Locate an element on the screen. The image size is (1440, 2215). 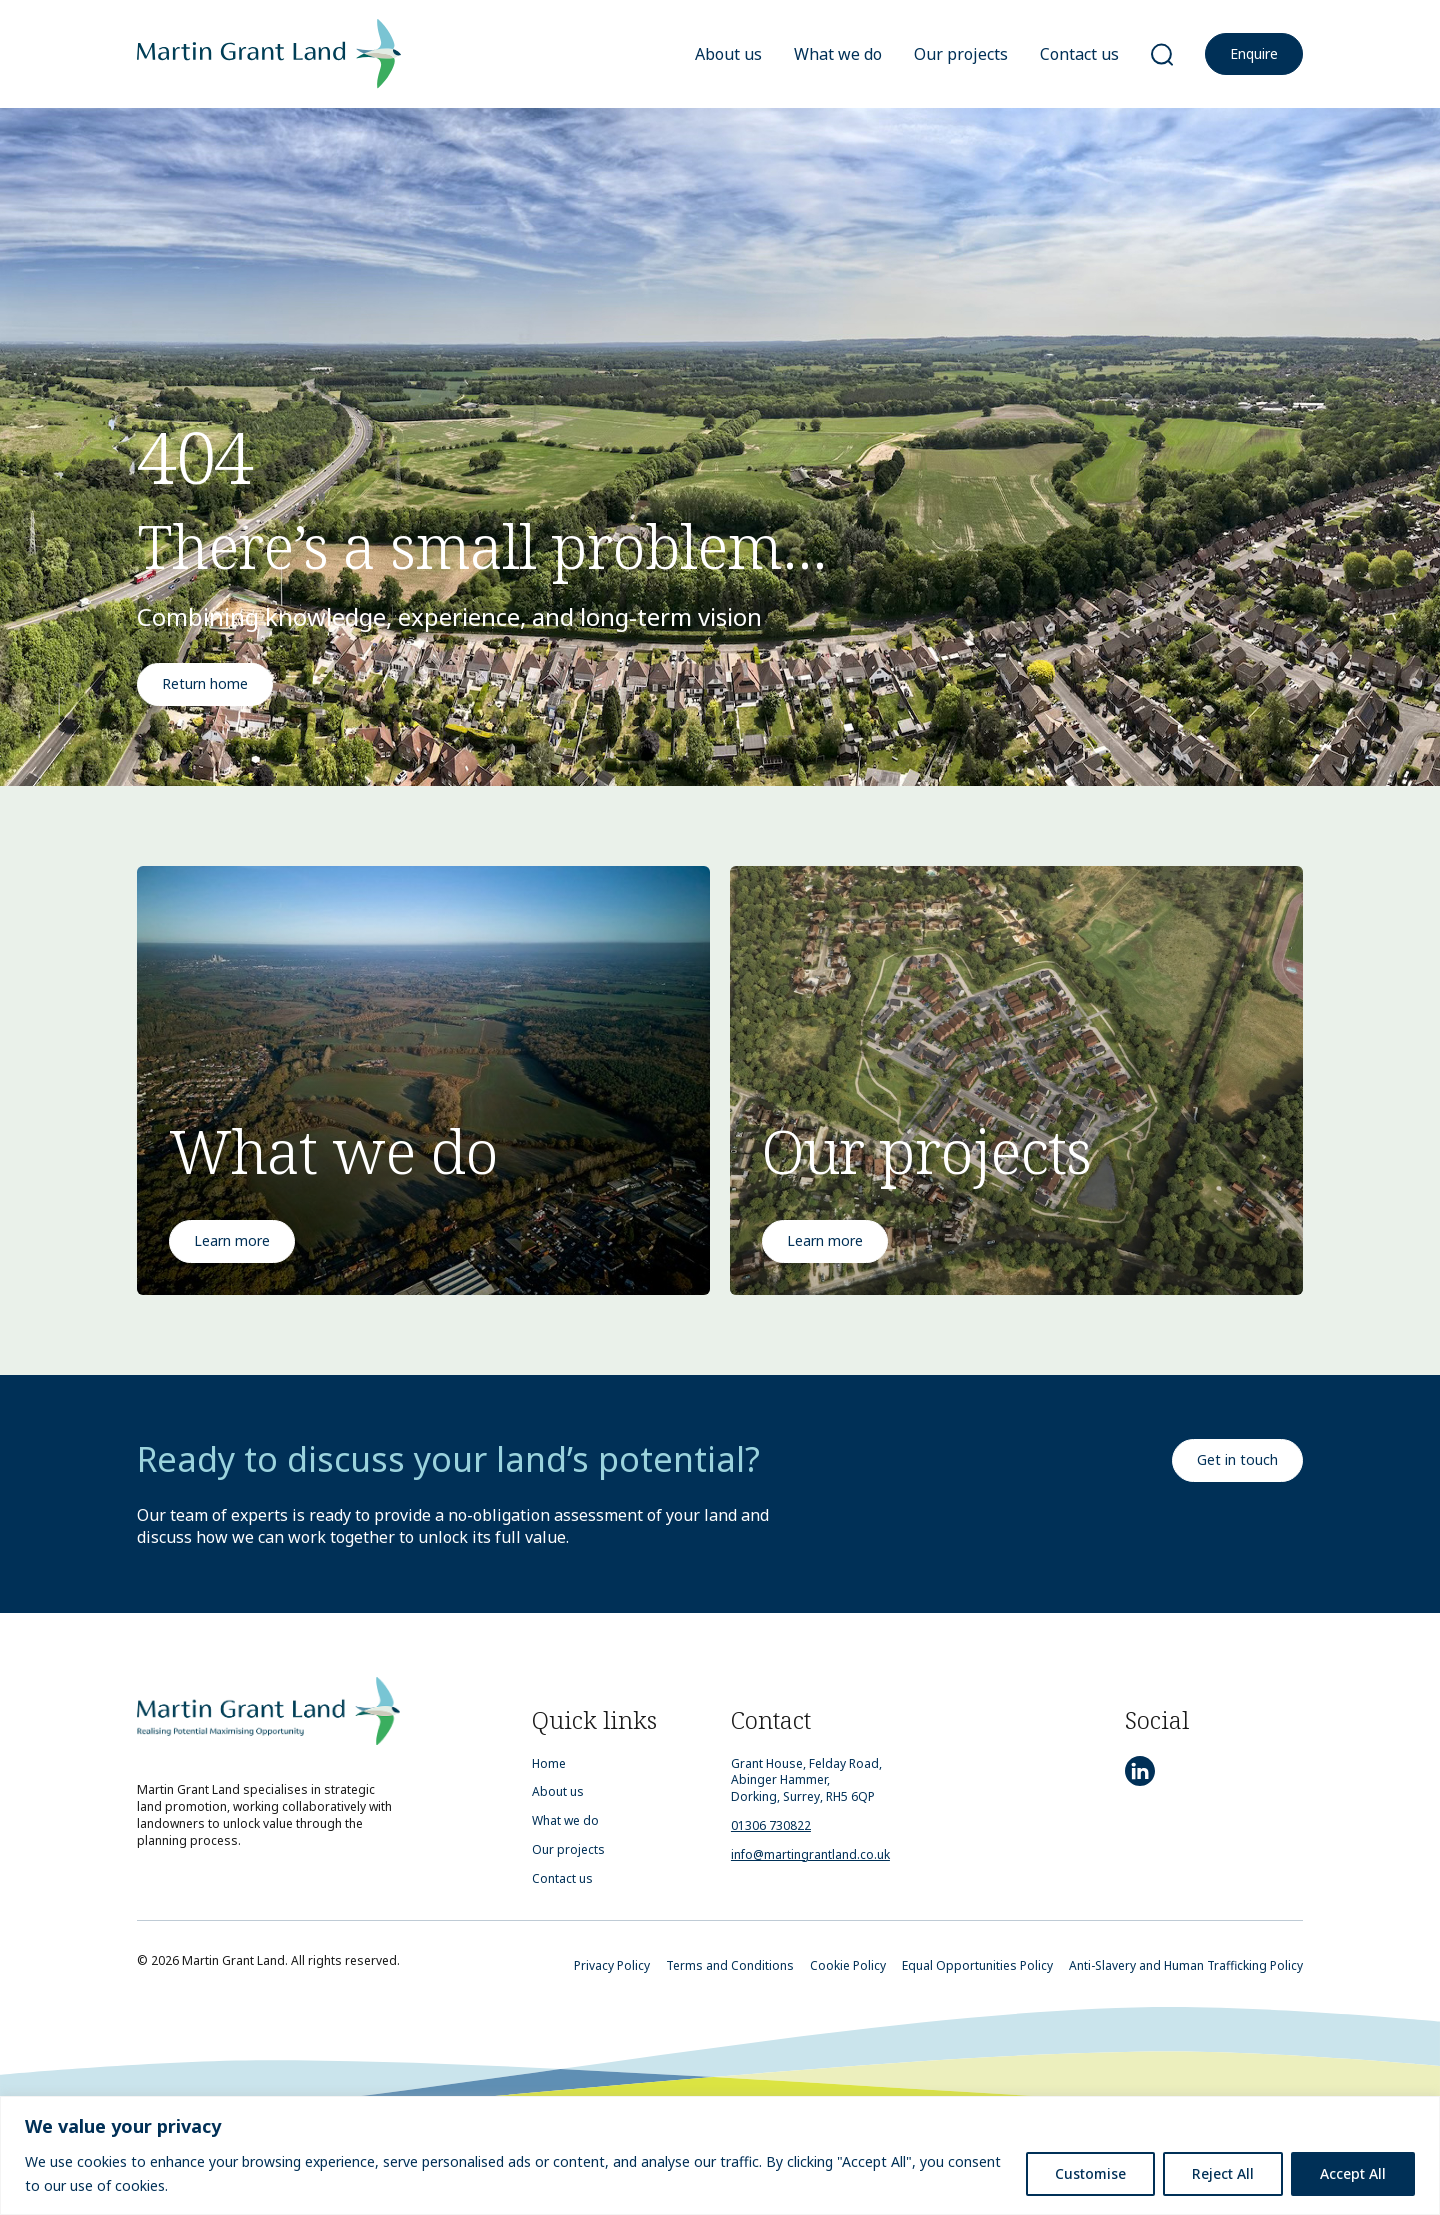
Anti-Slavery and Human Trafficking Policy is located at coordinates (1186, 1965).